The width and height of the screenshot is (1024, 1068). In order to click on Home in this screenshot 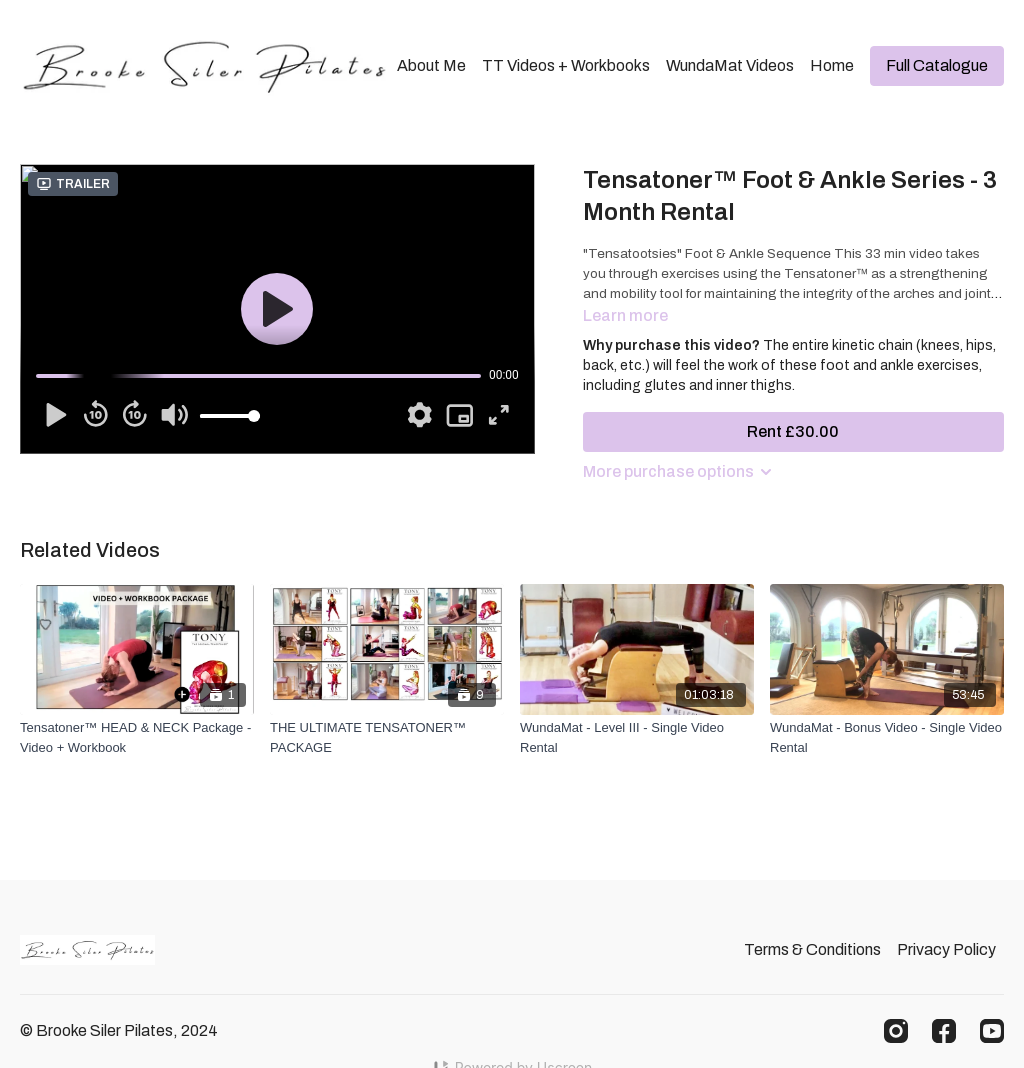, I will do `click(832, 65)`.